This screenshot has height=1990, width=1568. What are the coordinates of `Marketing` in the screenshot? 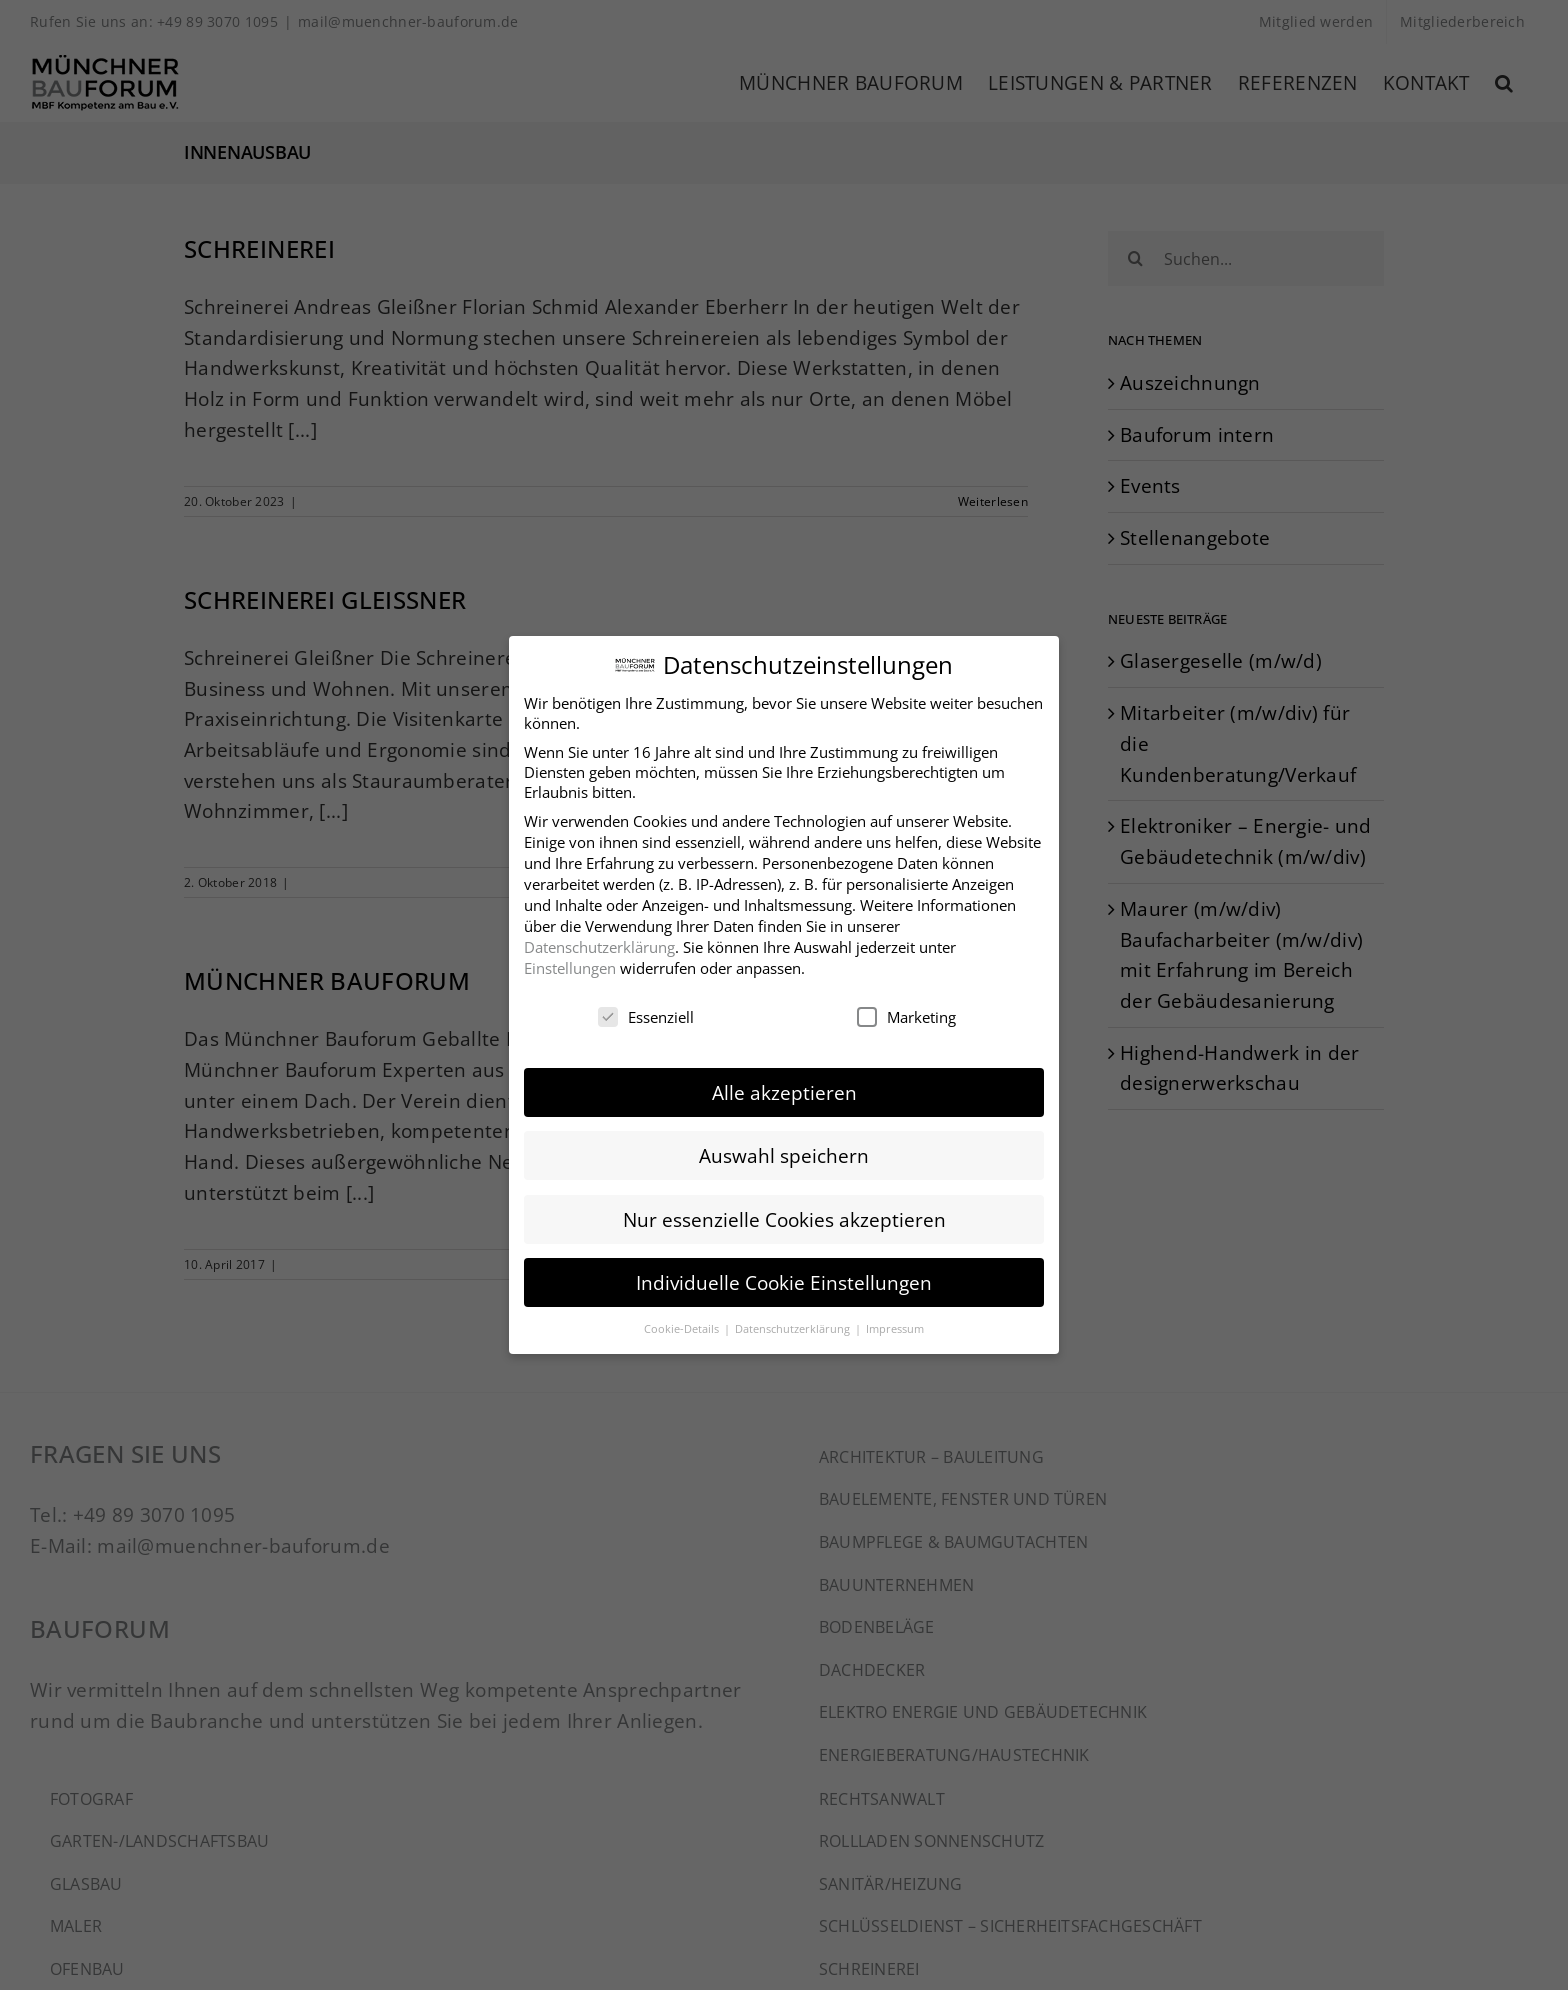 It's located at (906, 1010).